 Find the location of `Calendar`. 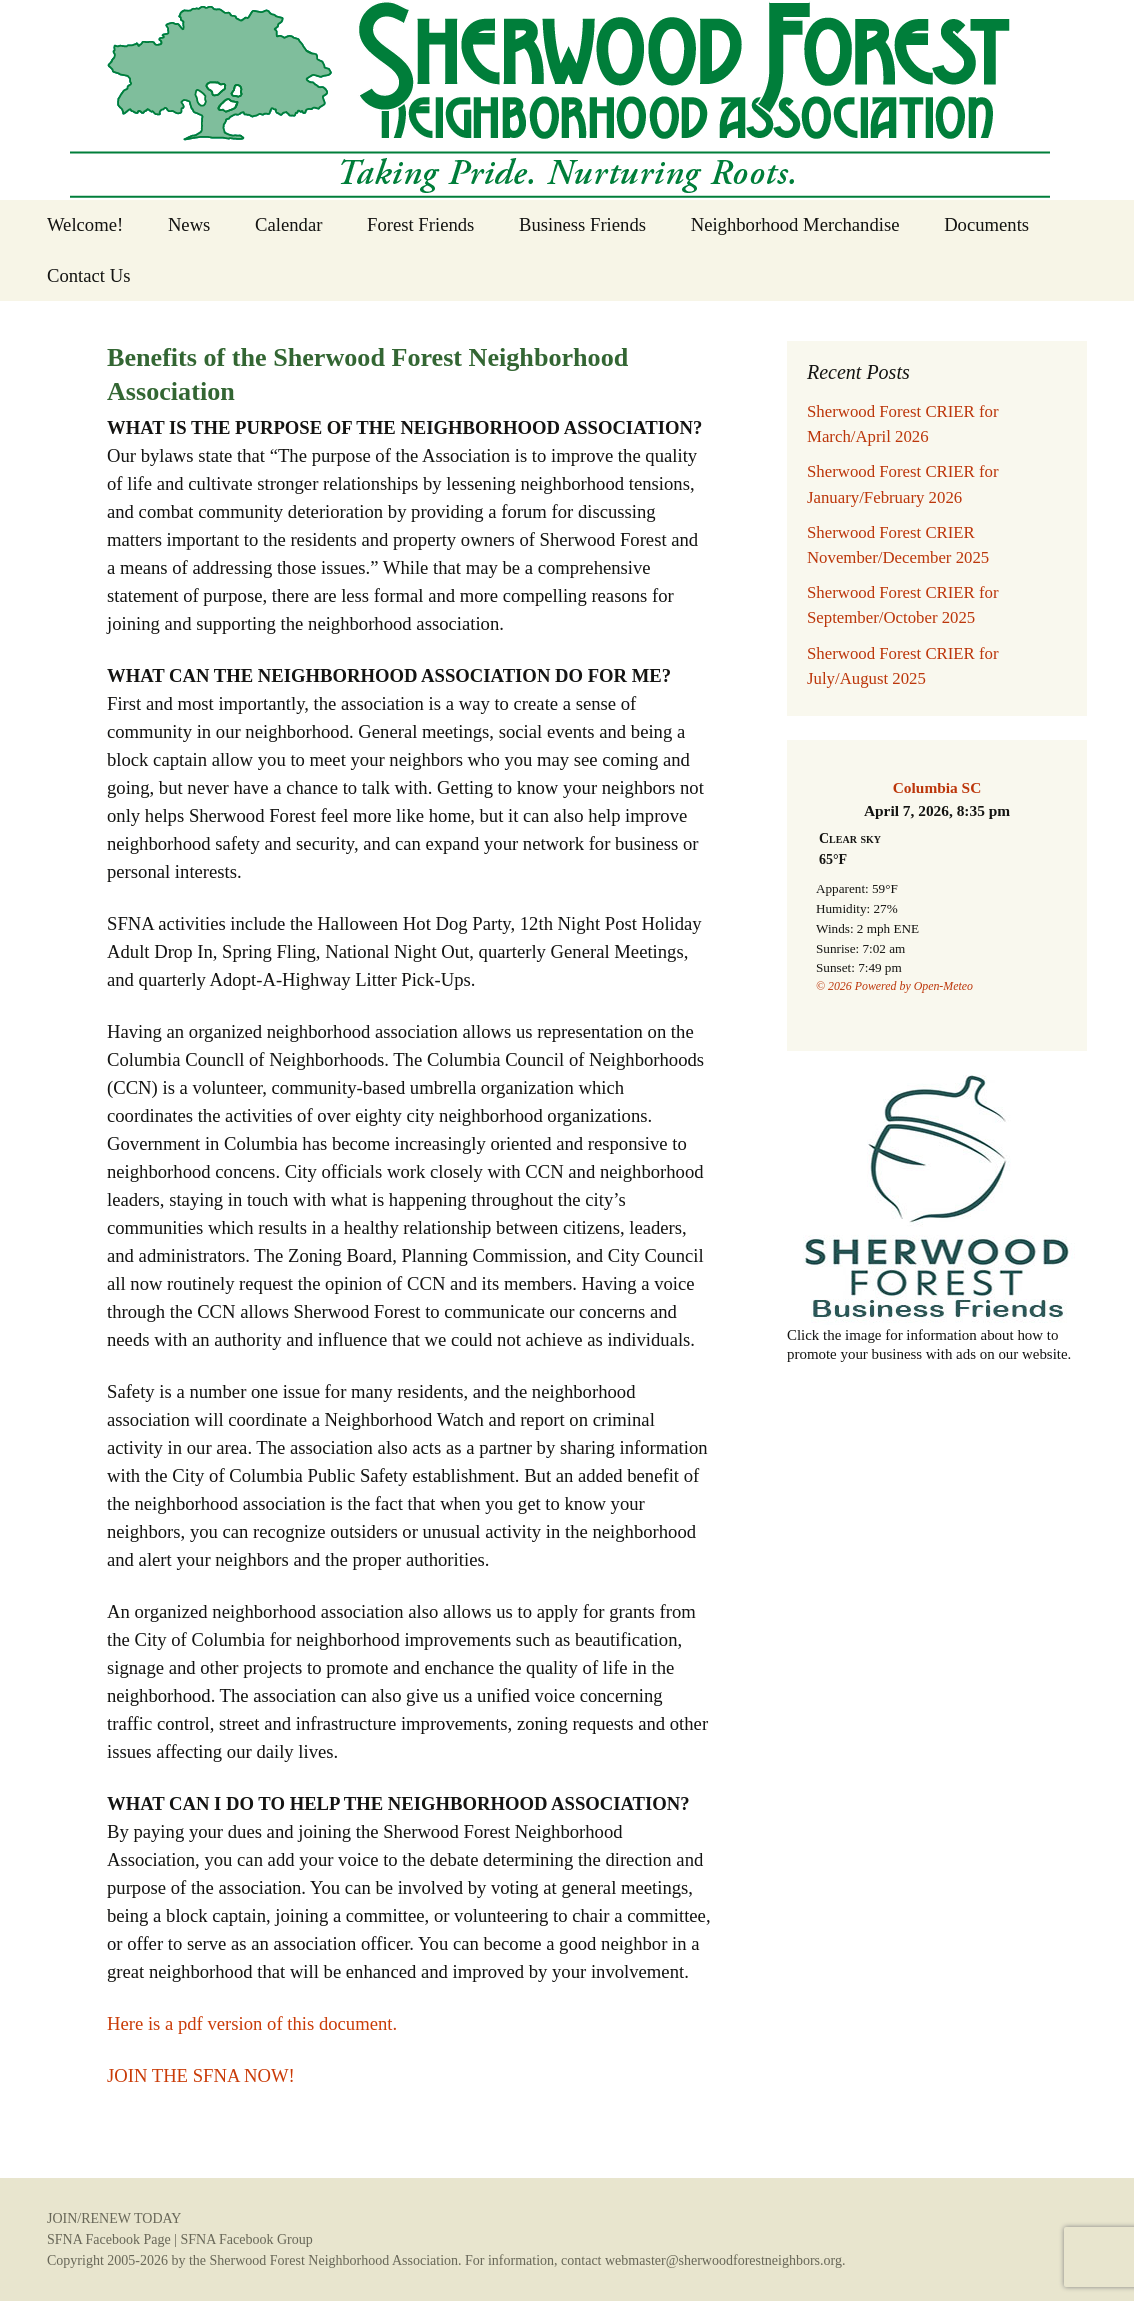

Calendar is located at coordinates (288, 224).